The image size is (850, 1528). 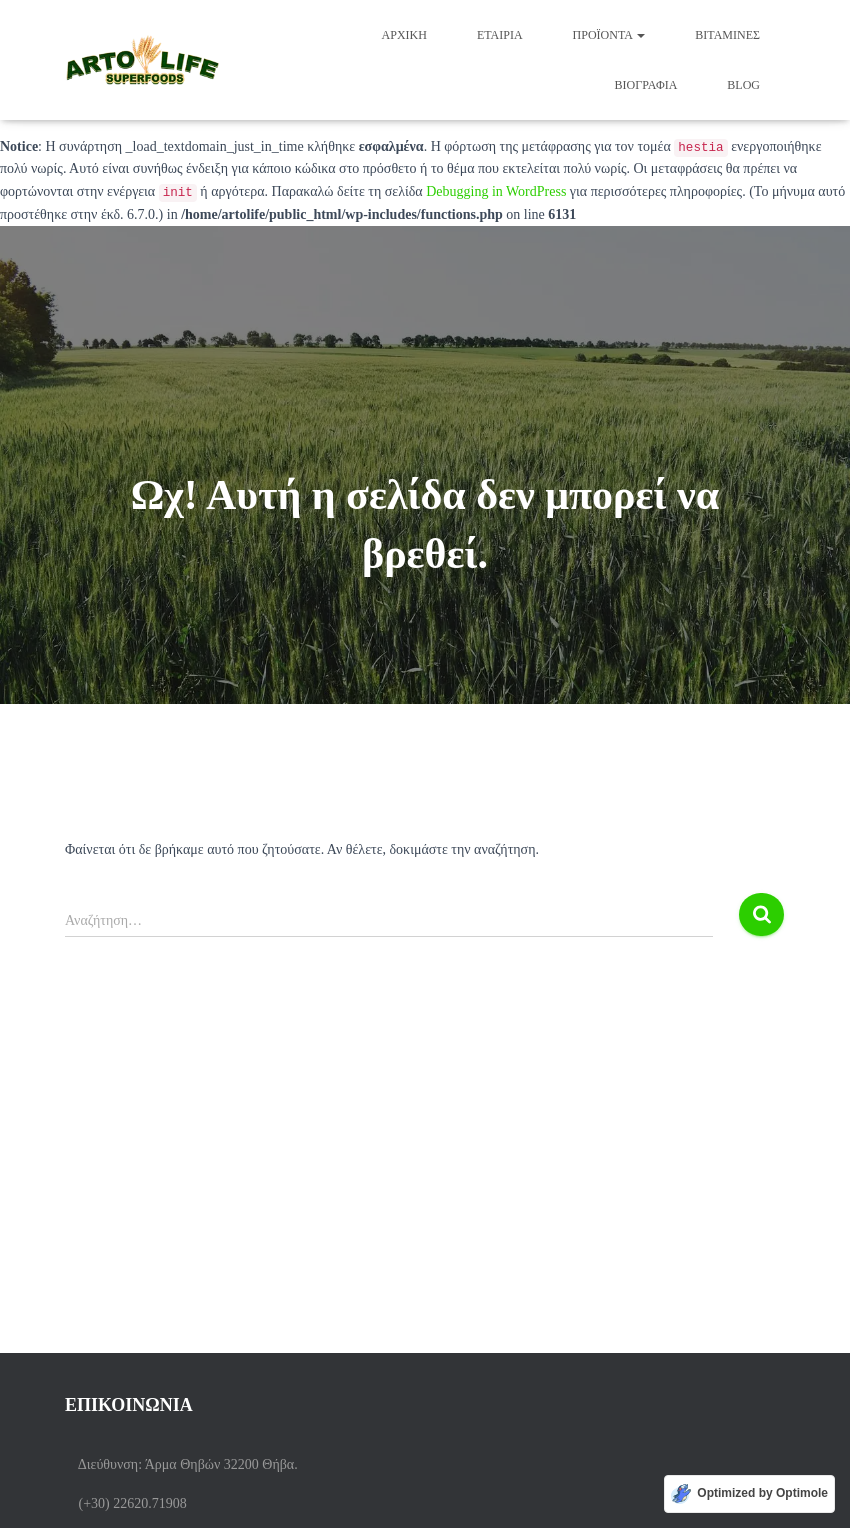 I want to click on Βιταμίνες, so click(x=727, y=35).